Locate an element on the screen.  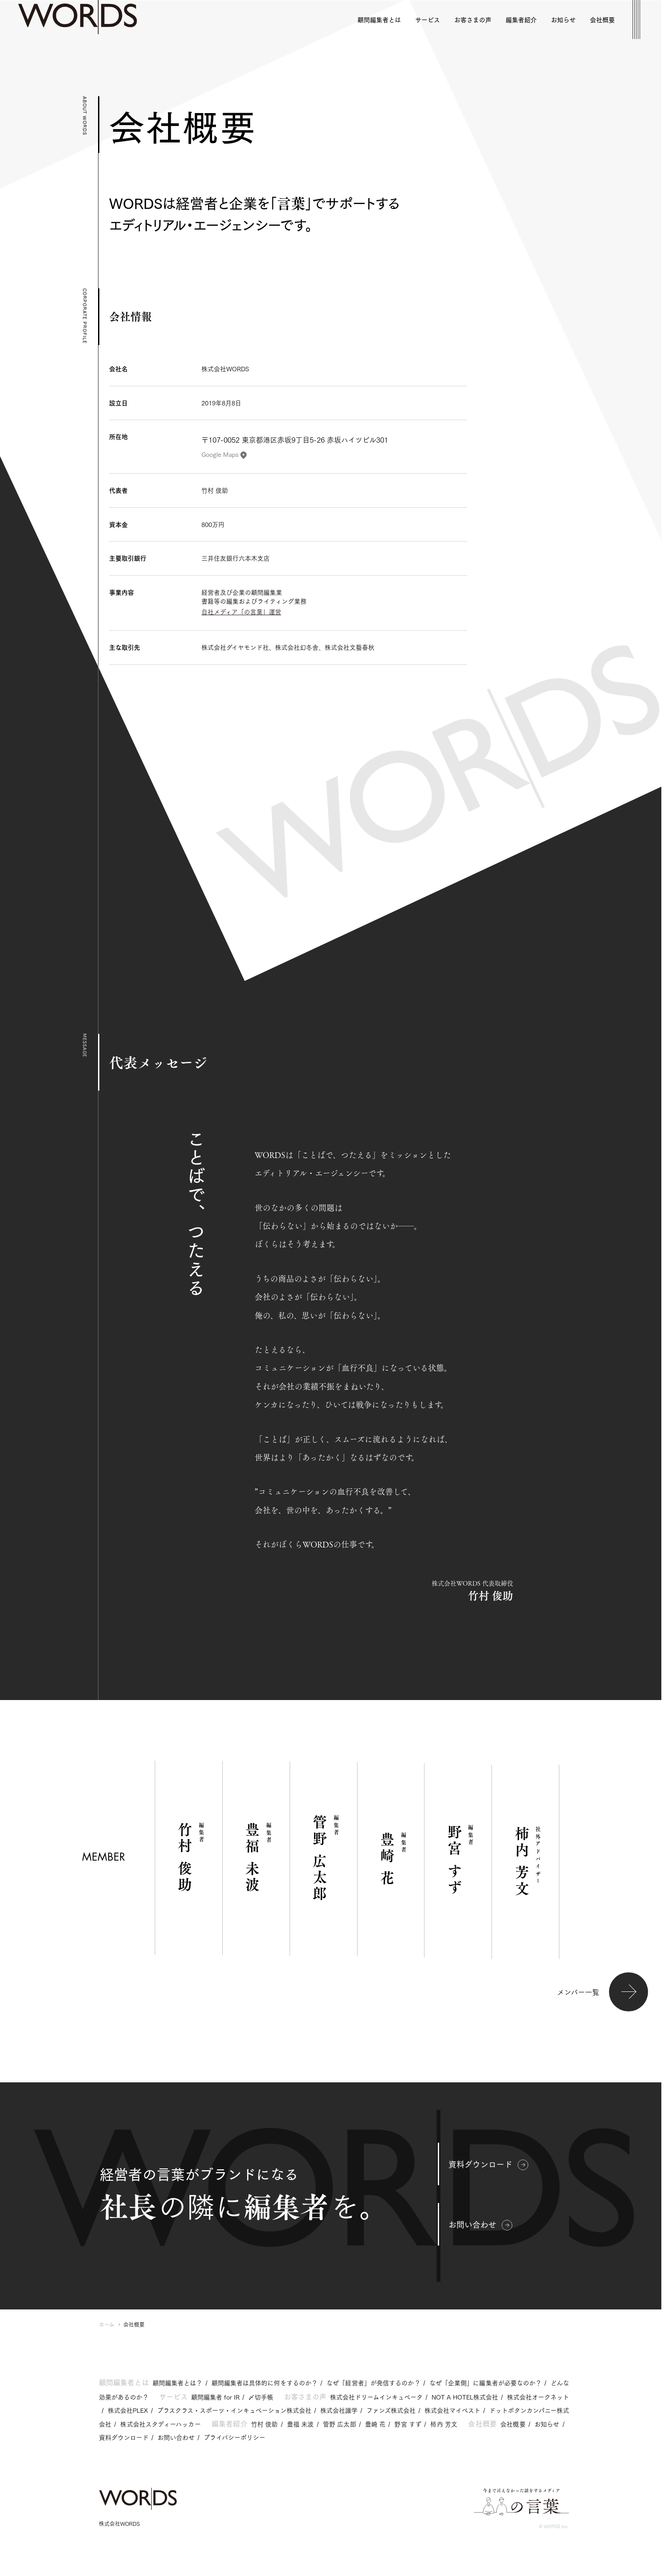
豊福 未波 is located at coordinates (300, 2424).